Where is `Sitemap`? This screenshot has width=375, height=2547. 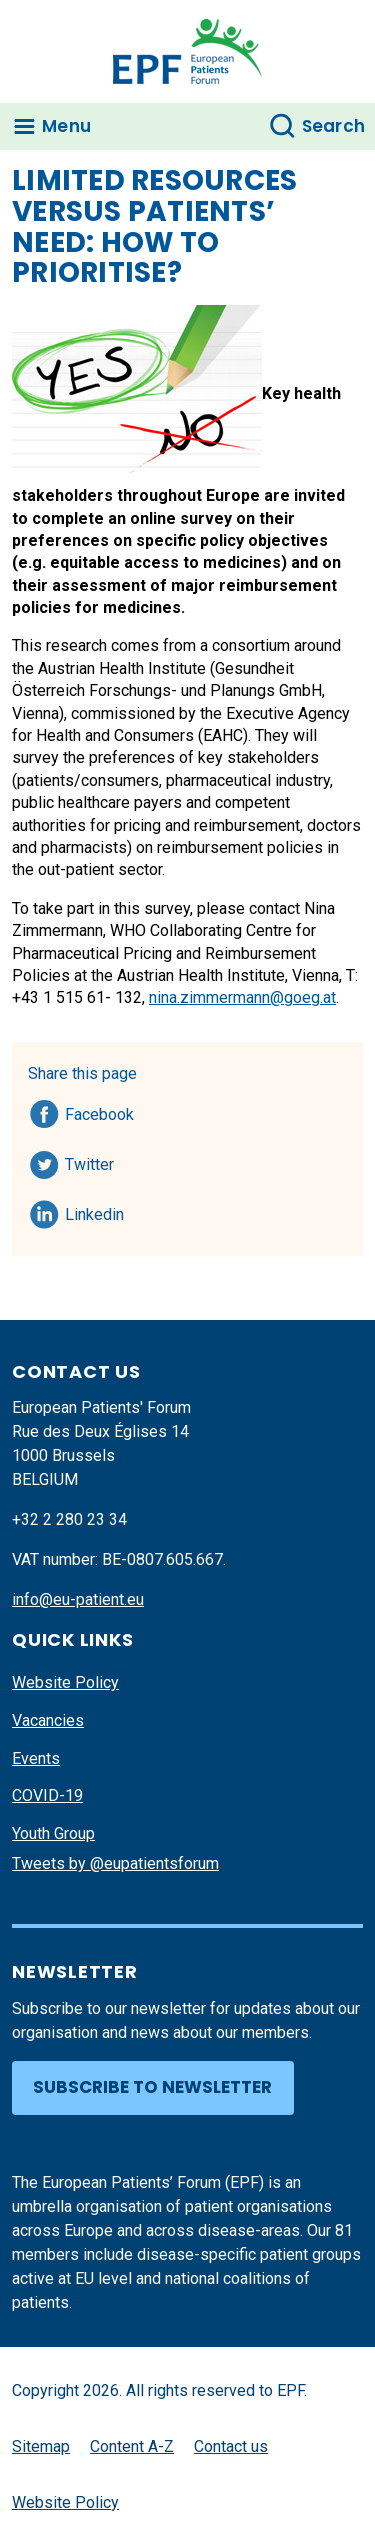 Sitemap is located at coordinates (41, 2446).